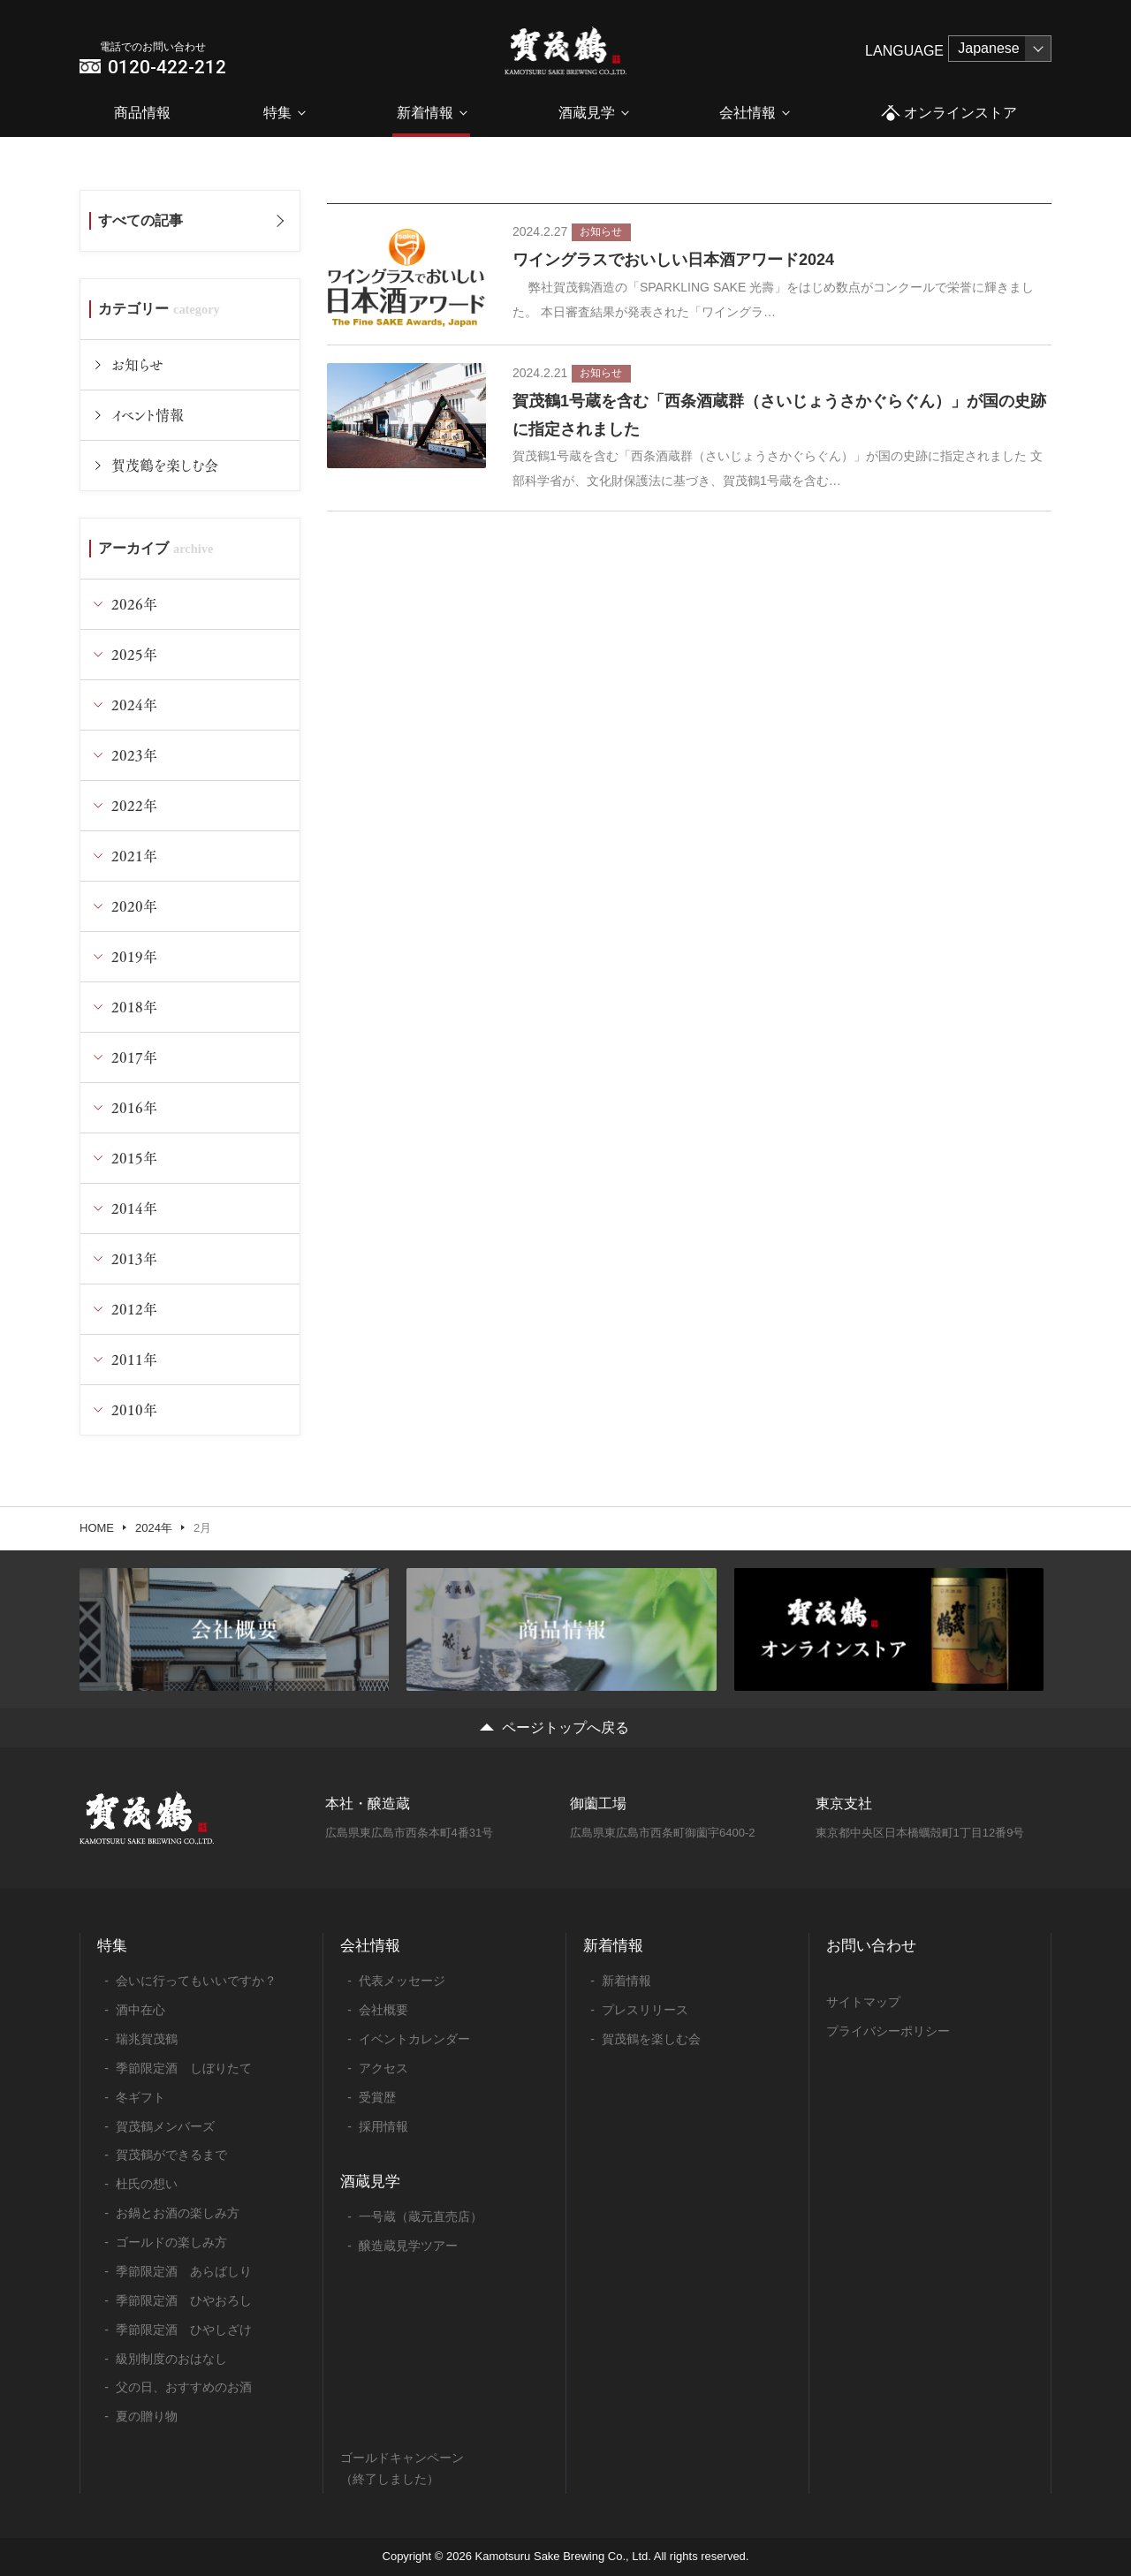 The image size is (1131, 2576). I want to click on 2021年 [tab], so click(134, 856).